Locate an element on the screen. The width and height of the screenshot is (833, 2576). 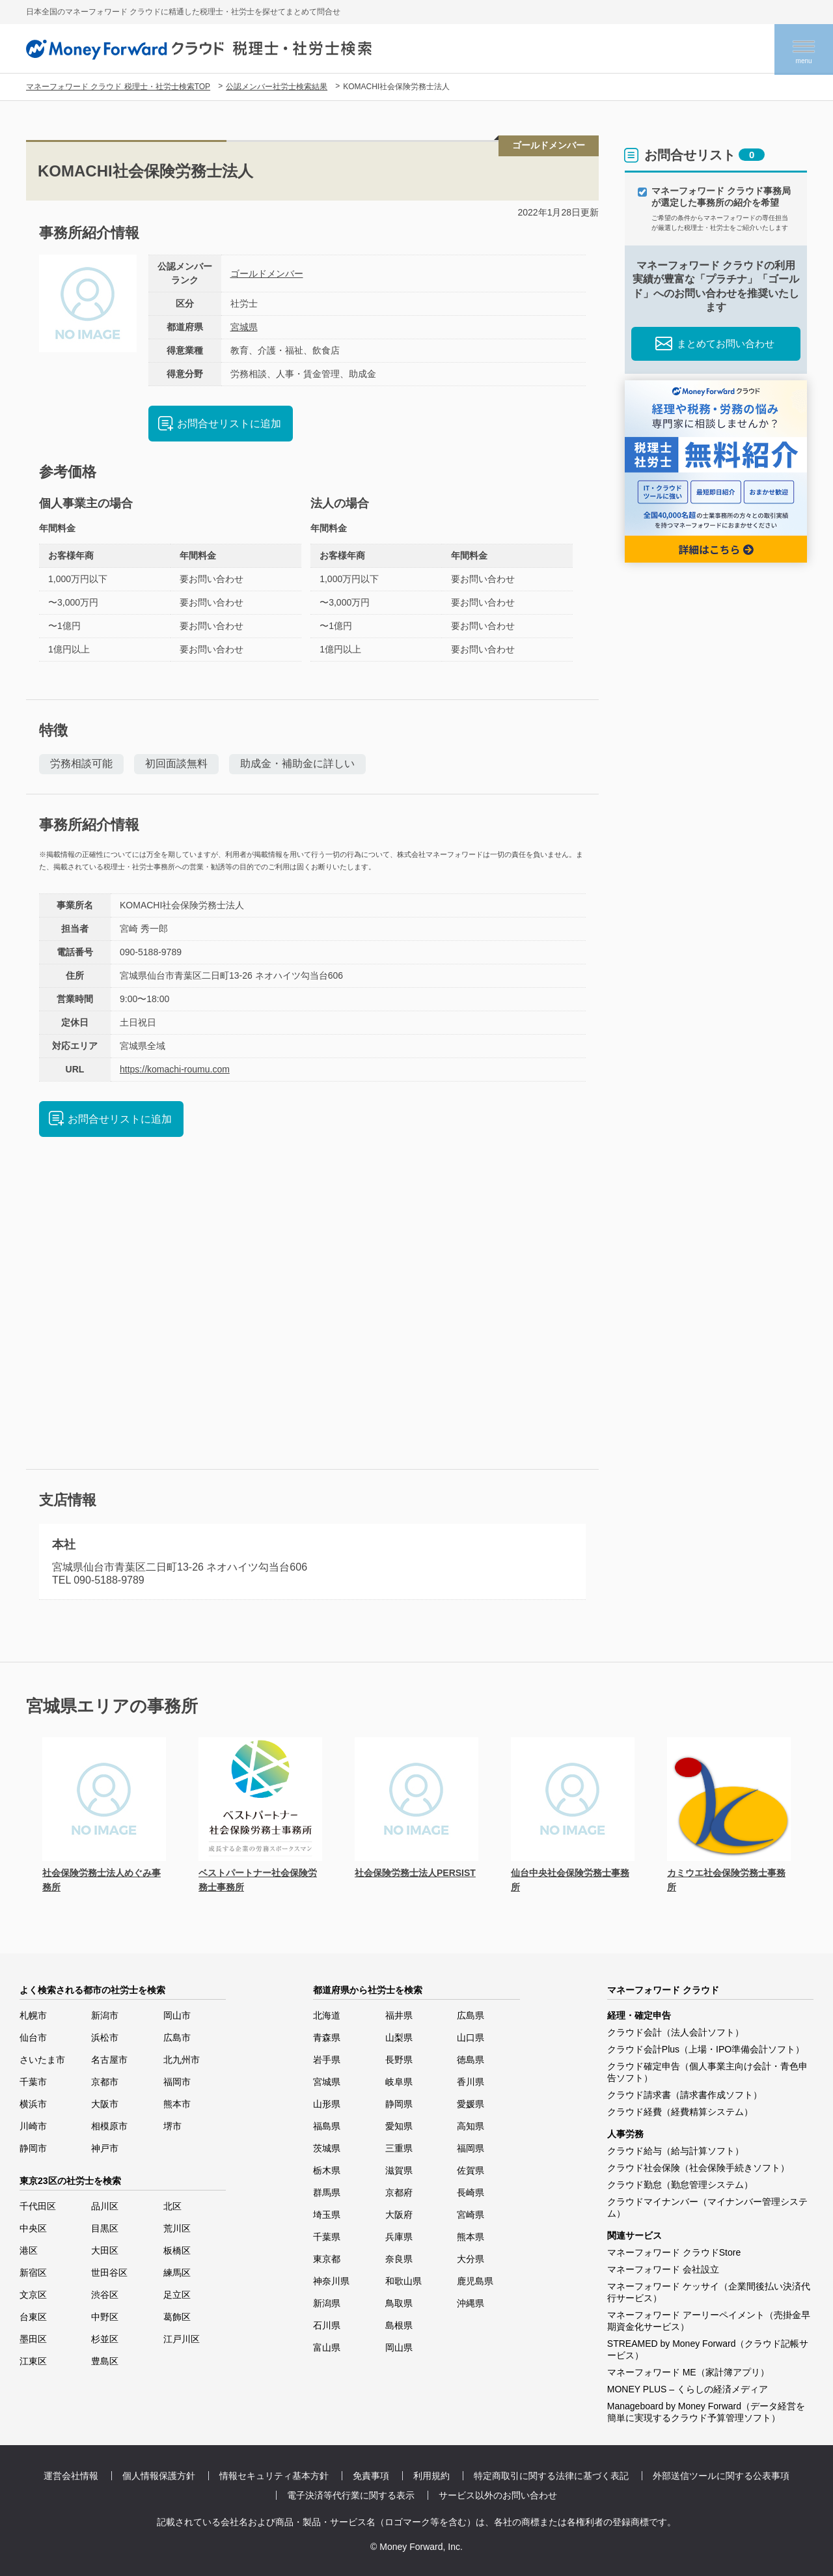
港区 is located at coordinates (29, 2250).